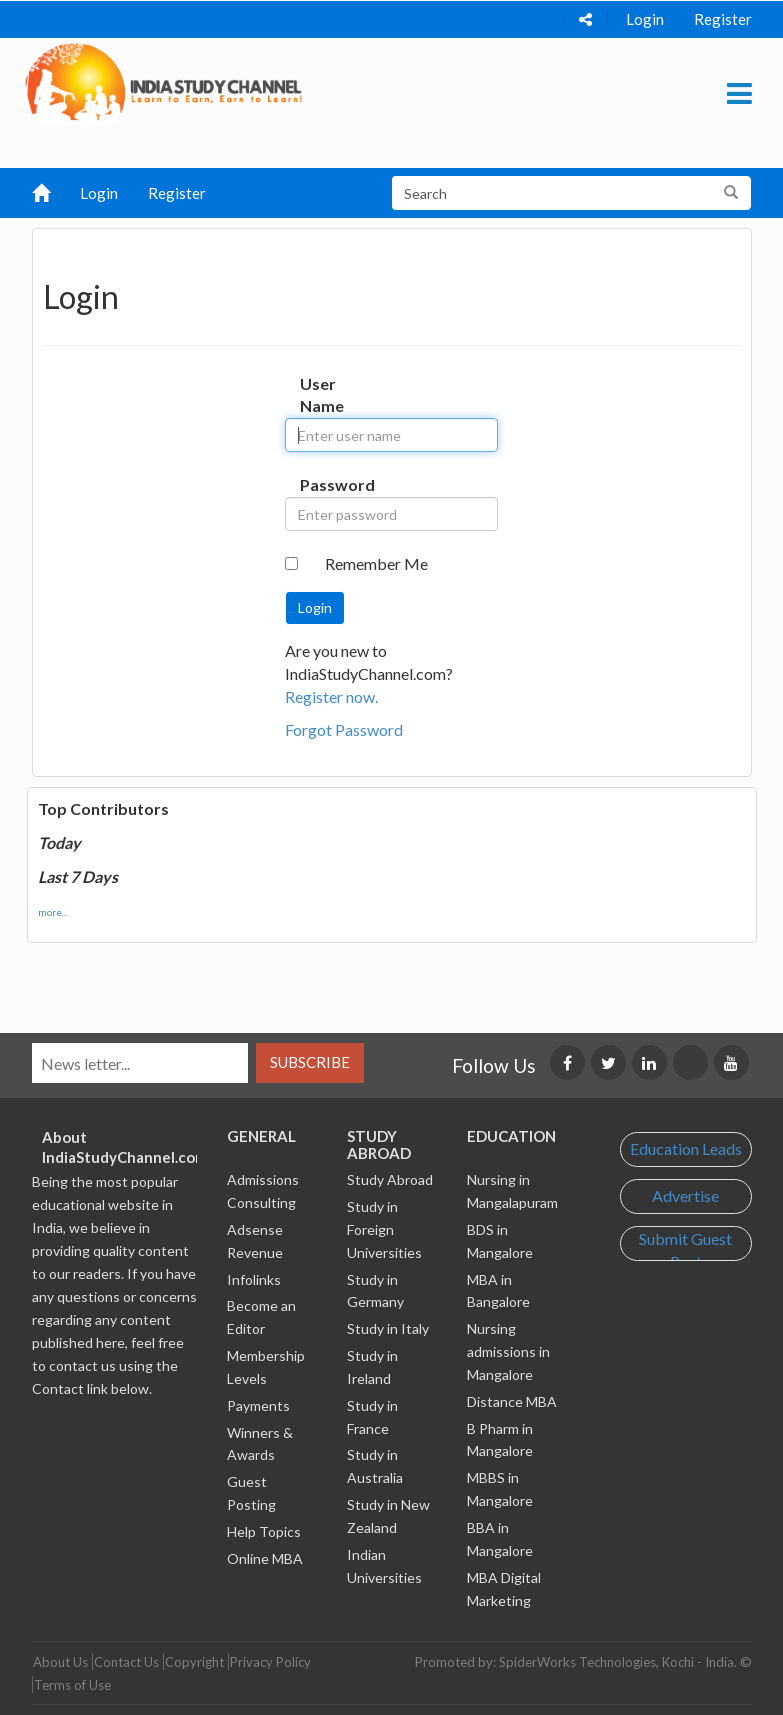 Image resolution: width=783 pixels, height=1715 pixels. Describe the element at coordinates (270, 1662) in the screenshot. I see `Privacy Policy` at that location.